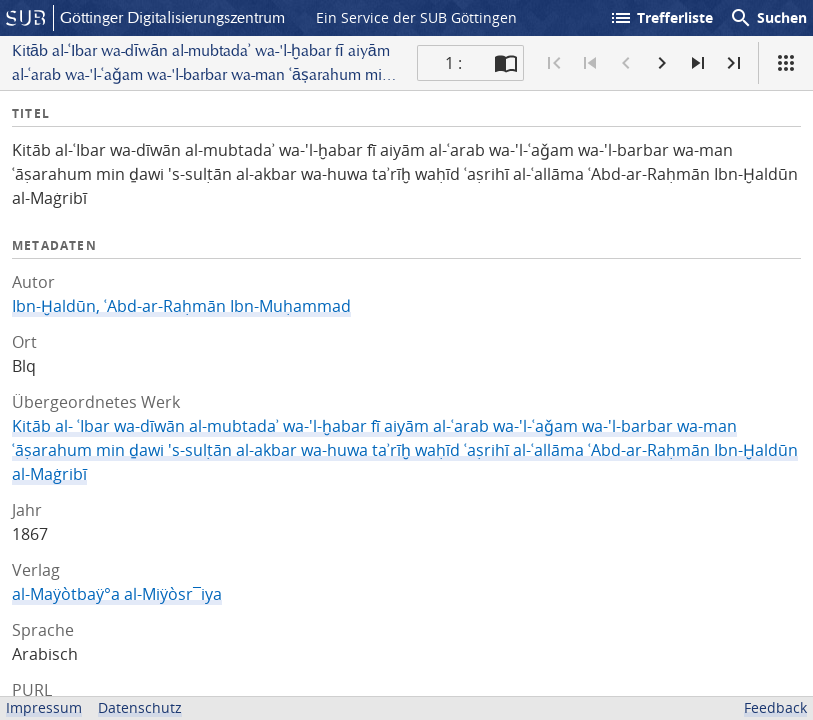 This screenshot has width=813, height=720. I want to click on Feedback, so click(775, 707).